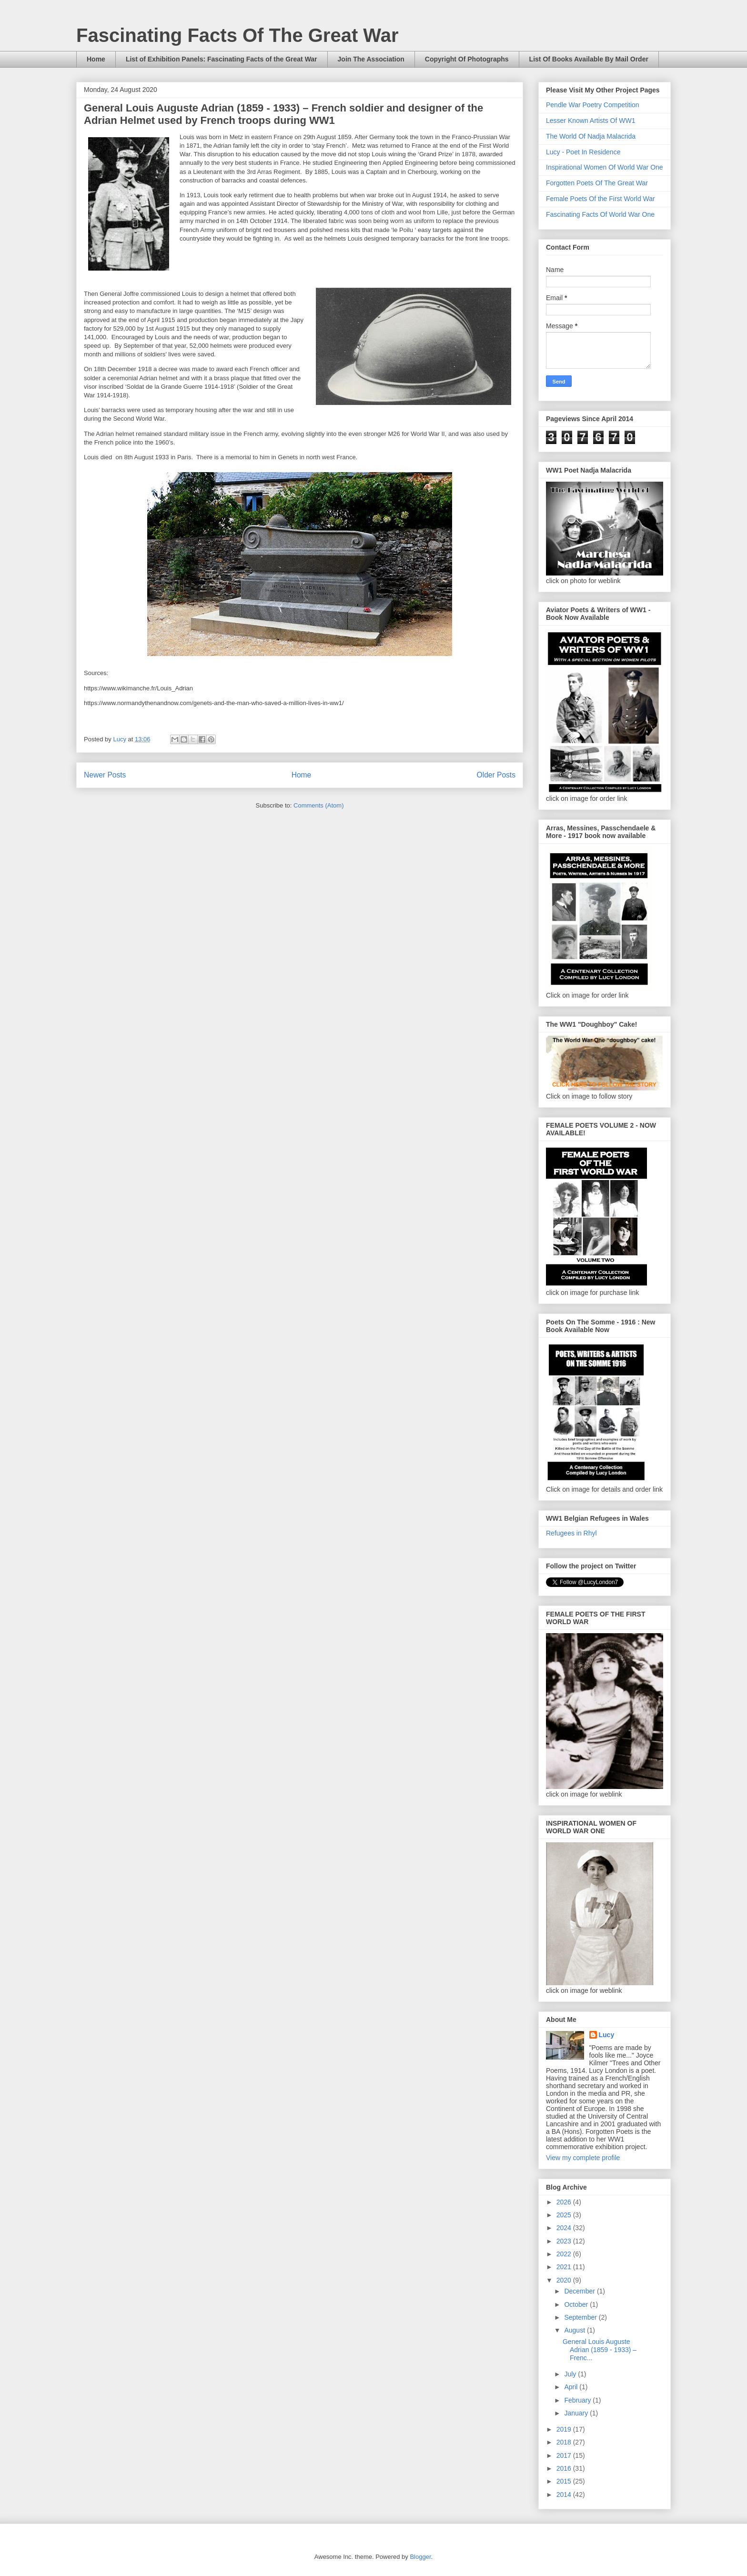  Describe the element at coordinates (575, 2330) in the screenshot. I see `August` at that location.